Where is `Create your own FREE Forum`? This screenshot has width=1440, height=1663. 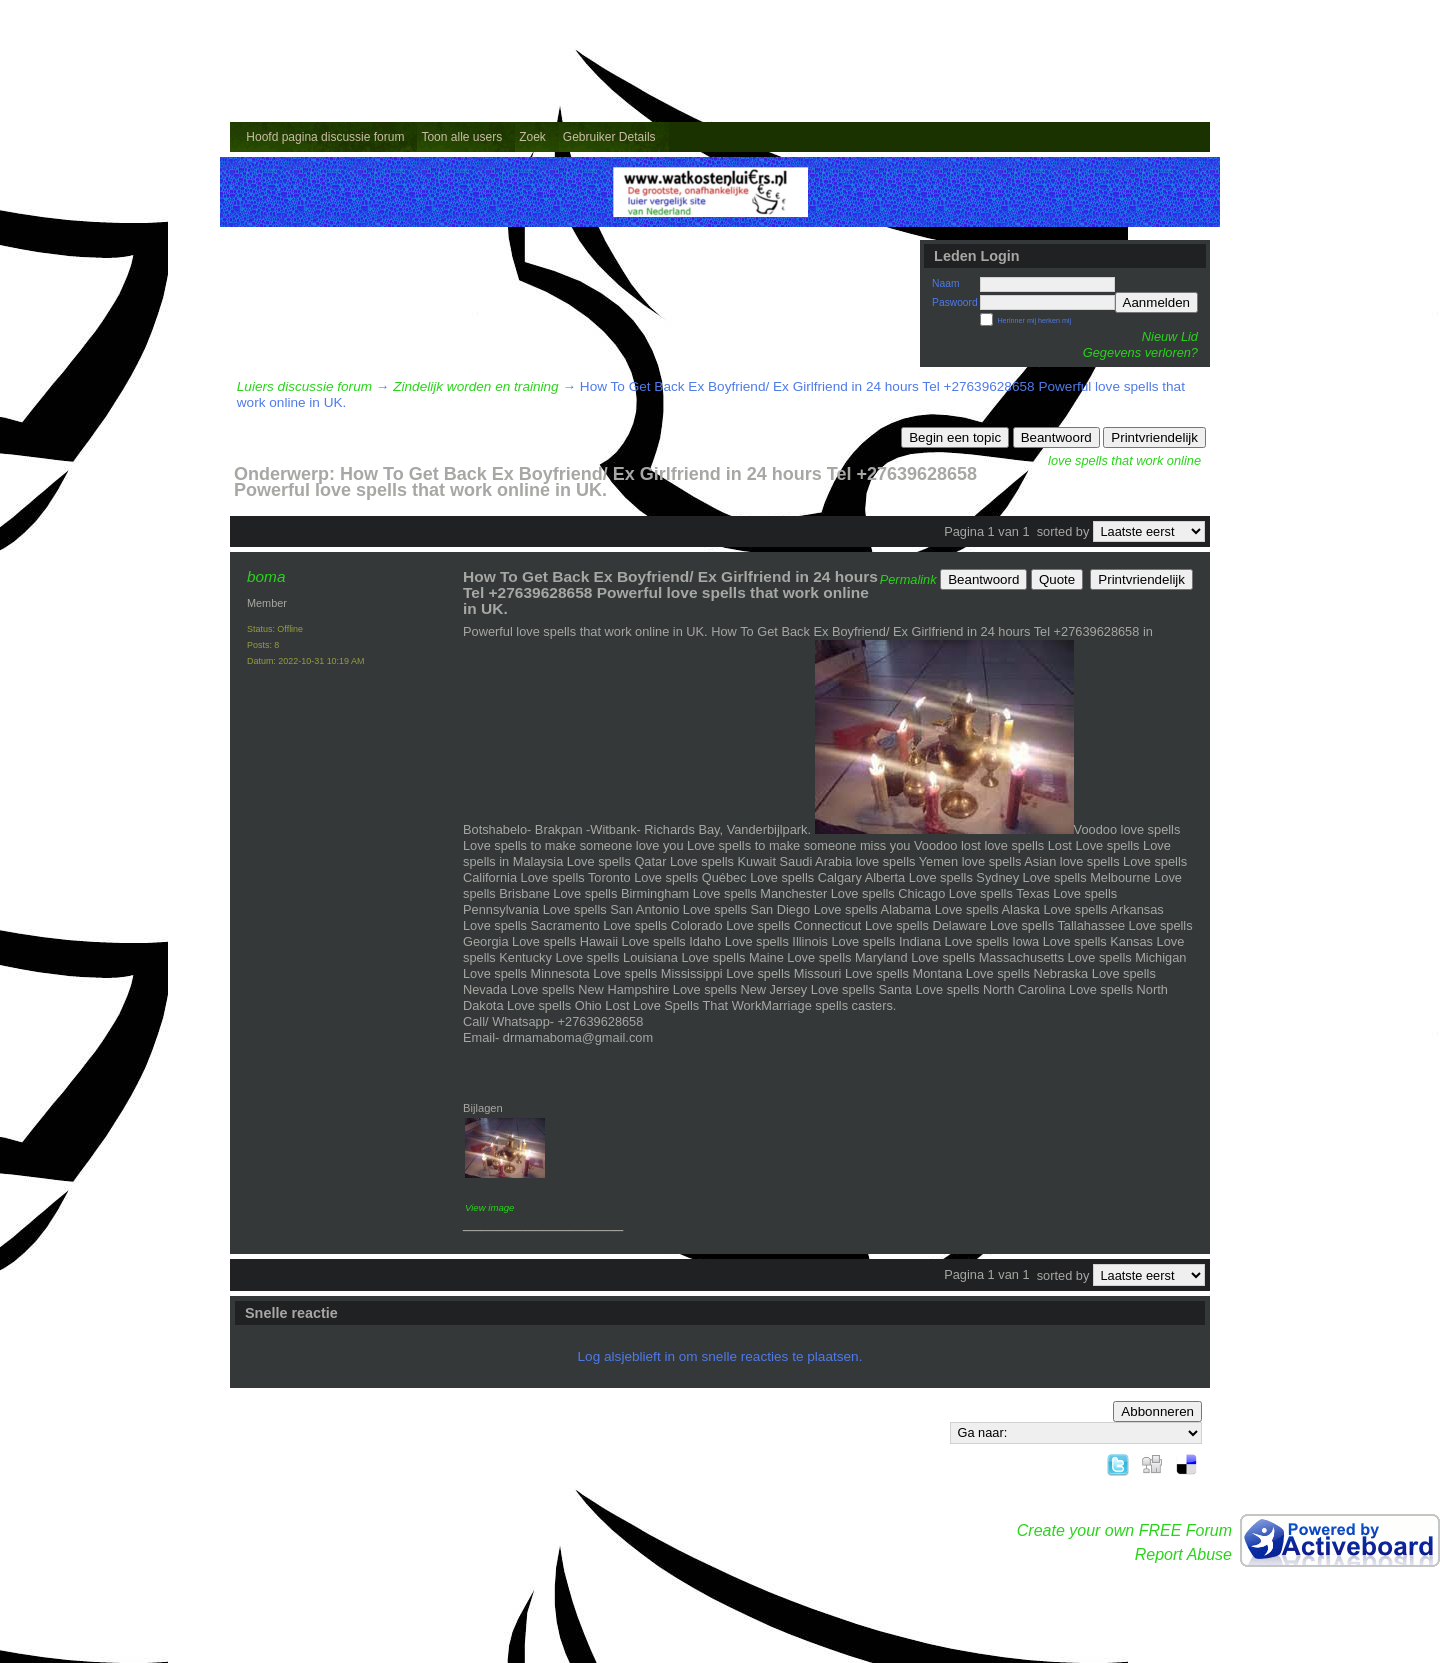
Create your own FREE Forum is located at coordinates (1124, 1530).